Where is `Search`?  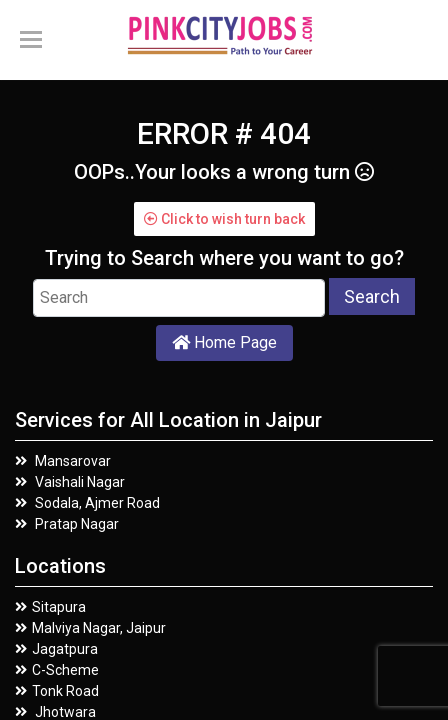 Search is located at coordinates (372, 296).